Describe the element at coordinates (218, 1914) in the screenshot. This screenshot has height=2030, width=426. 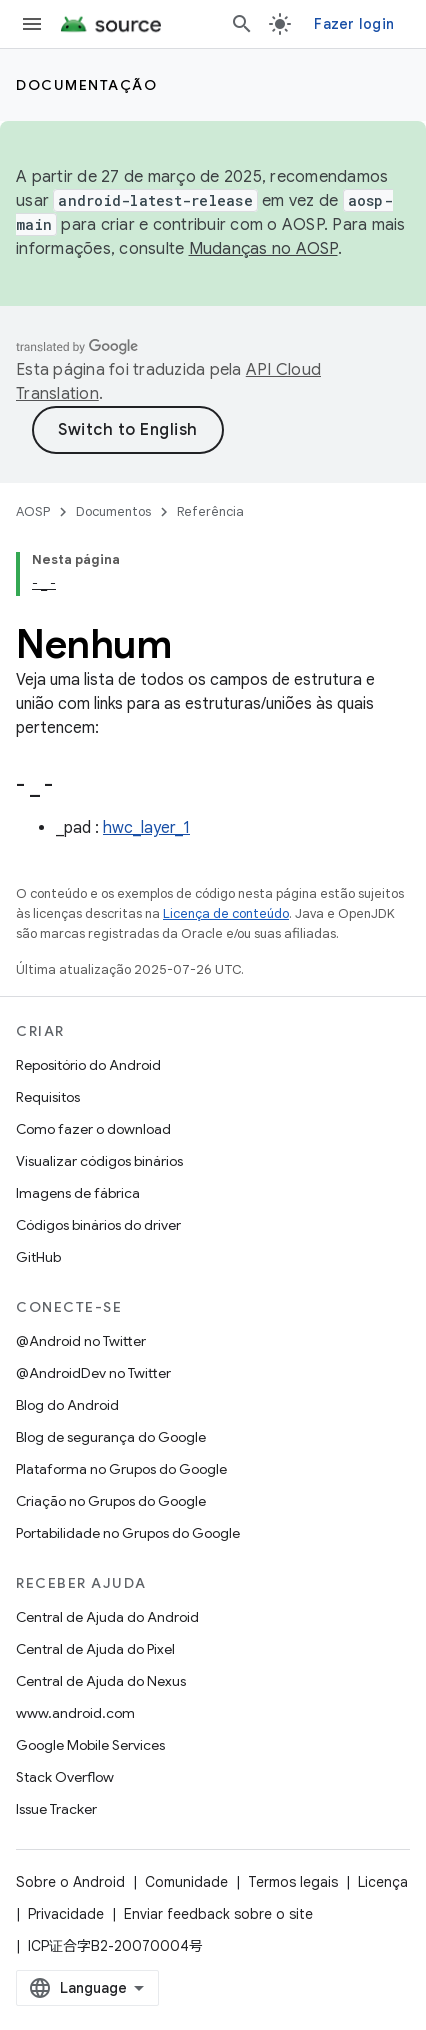
I see `Enviar feedback sobre o site` at that location.